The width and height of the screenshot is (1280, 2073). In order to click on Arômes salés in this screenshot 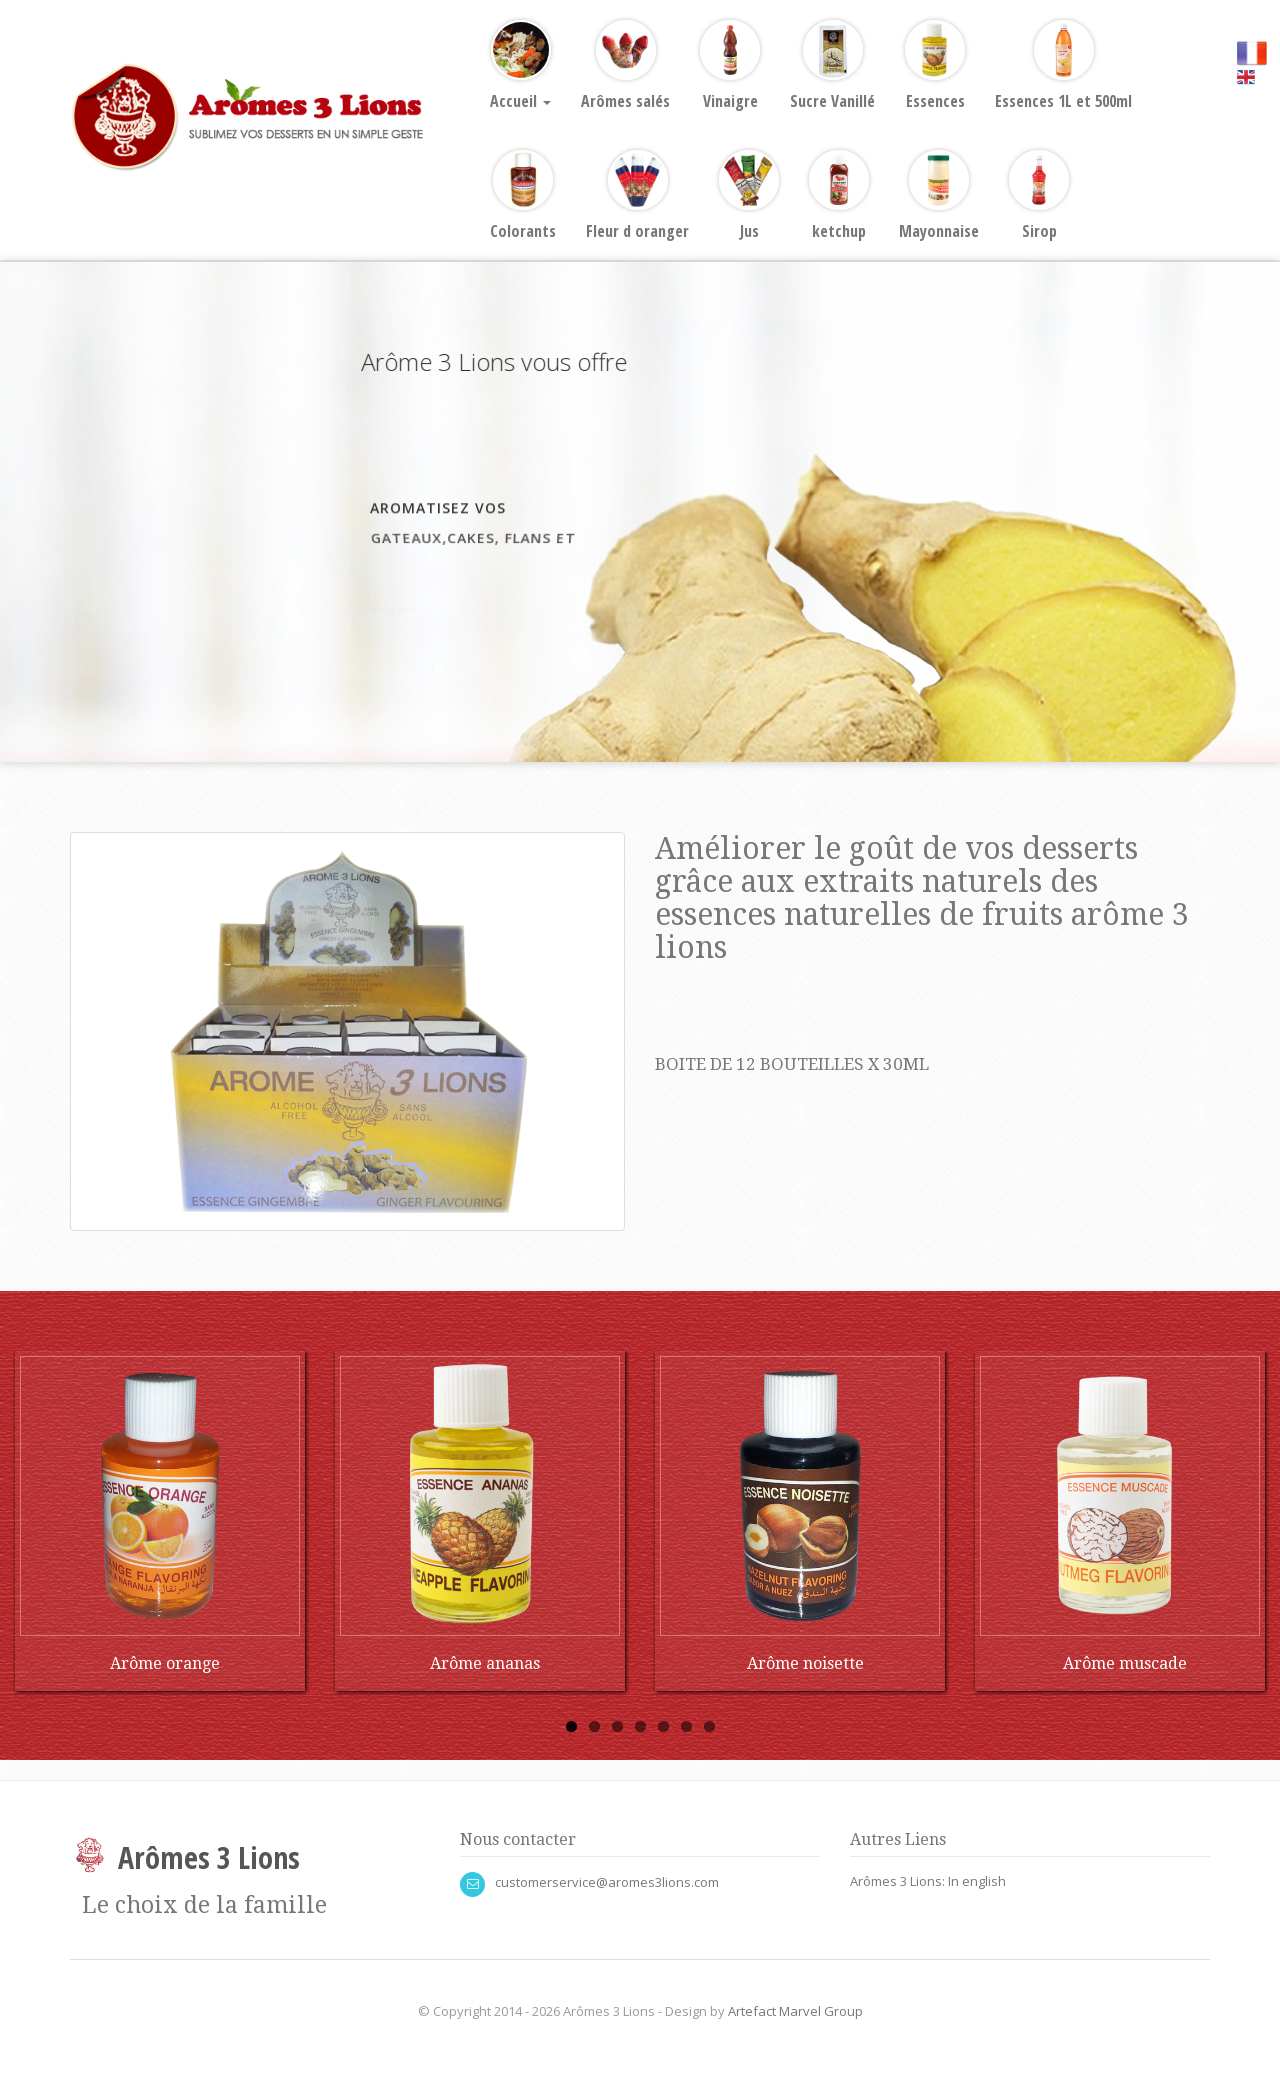, I will do `click(625, 66)`.